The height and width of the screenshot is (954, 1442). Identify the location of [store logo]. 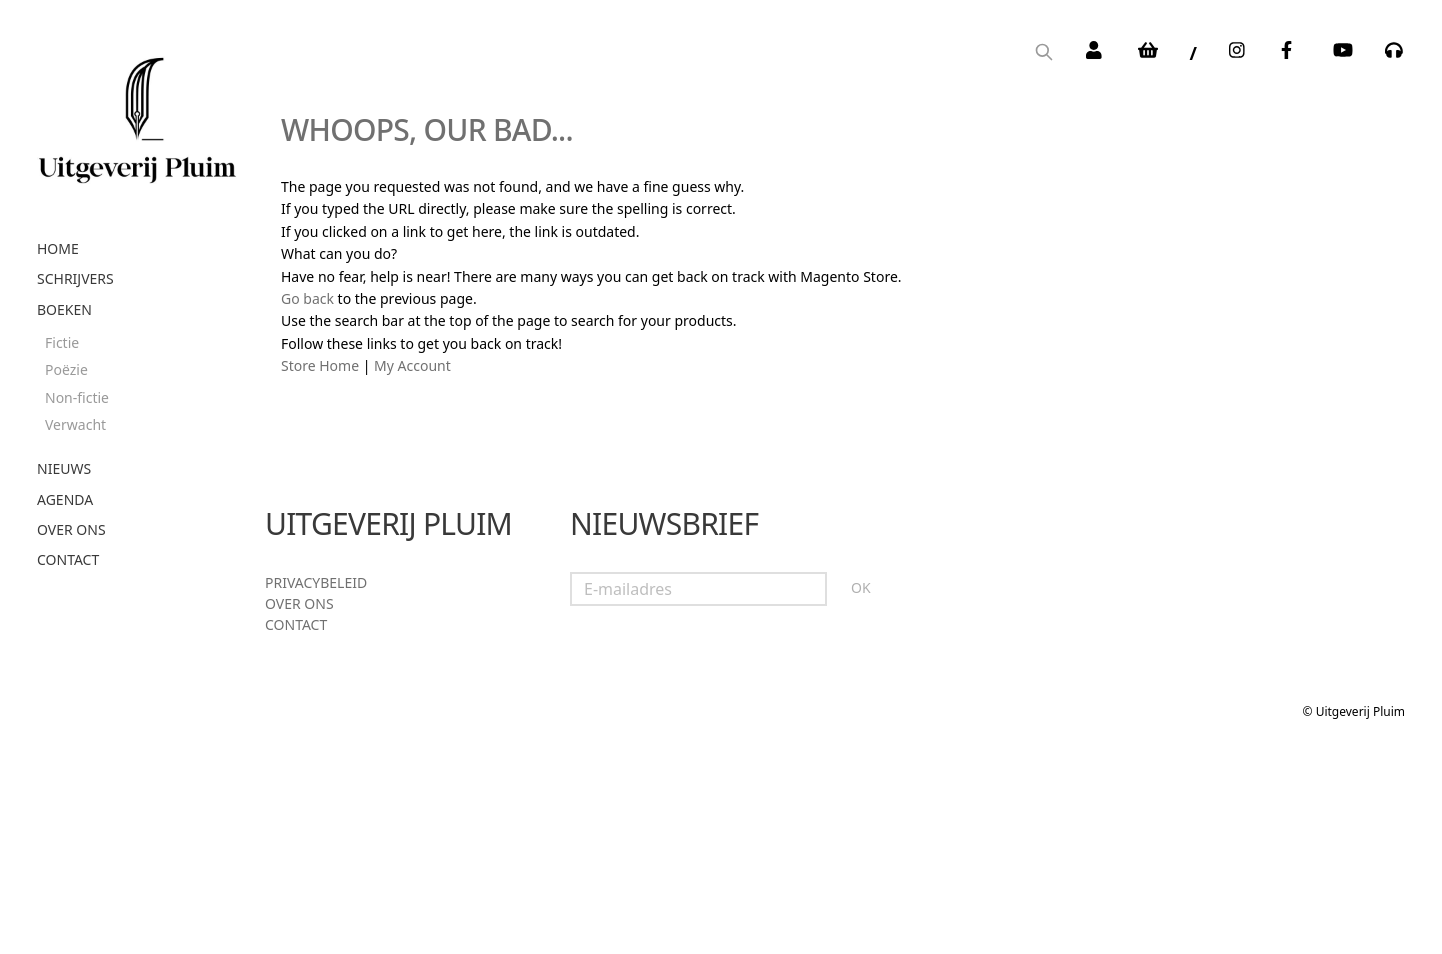
(137, 113).